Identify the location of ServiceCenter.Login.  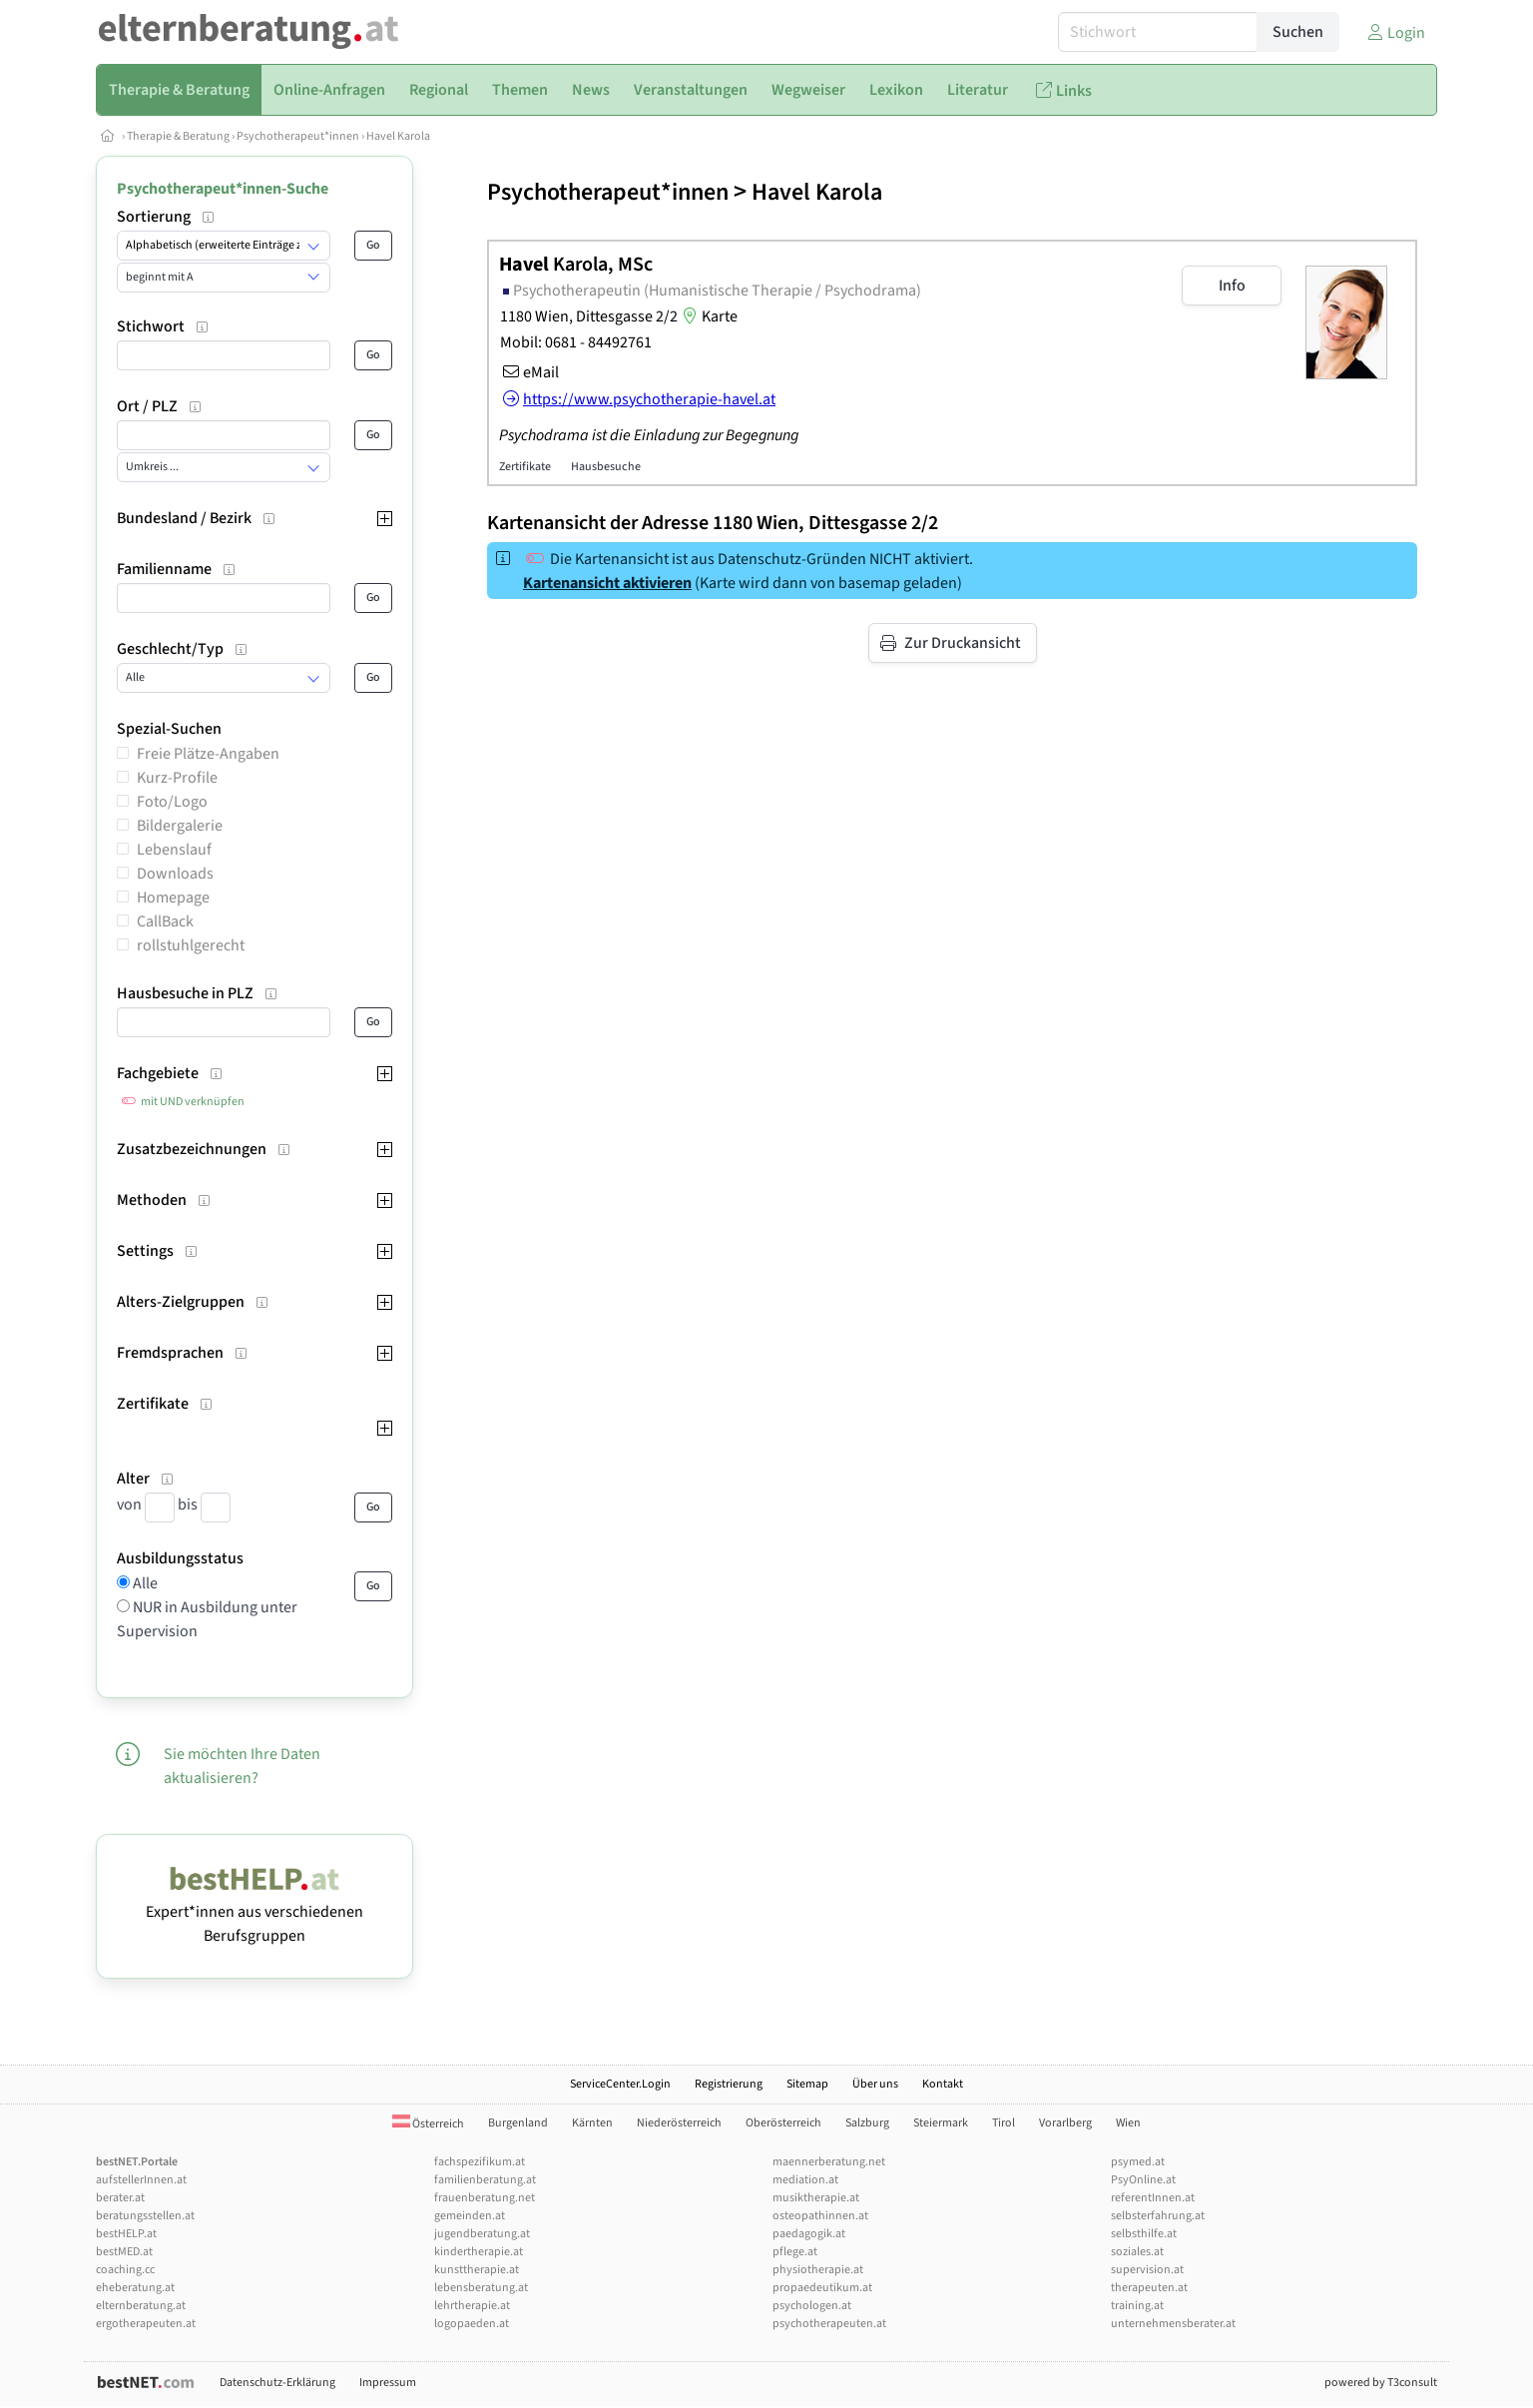
(620, 2084).